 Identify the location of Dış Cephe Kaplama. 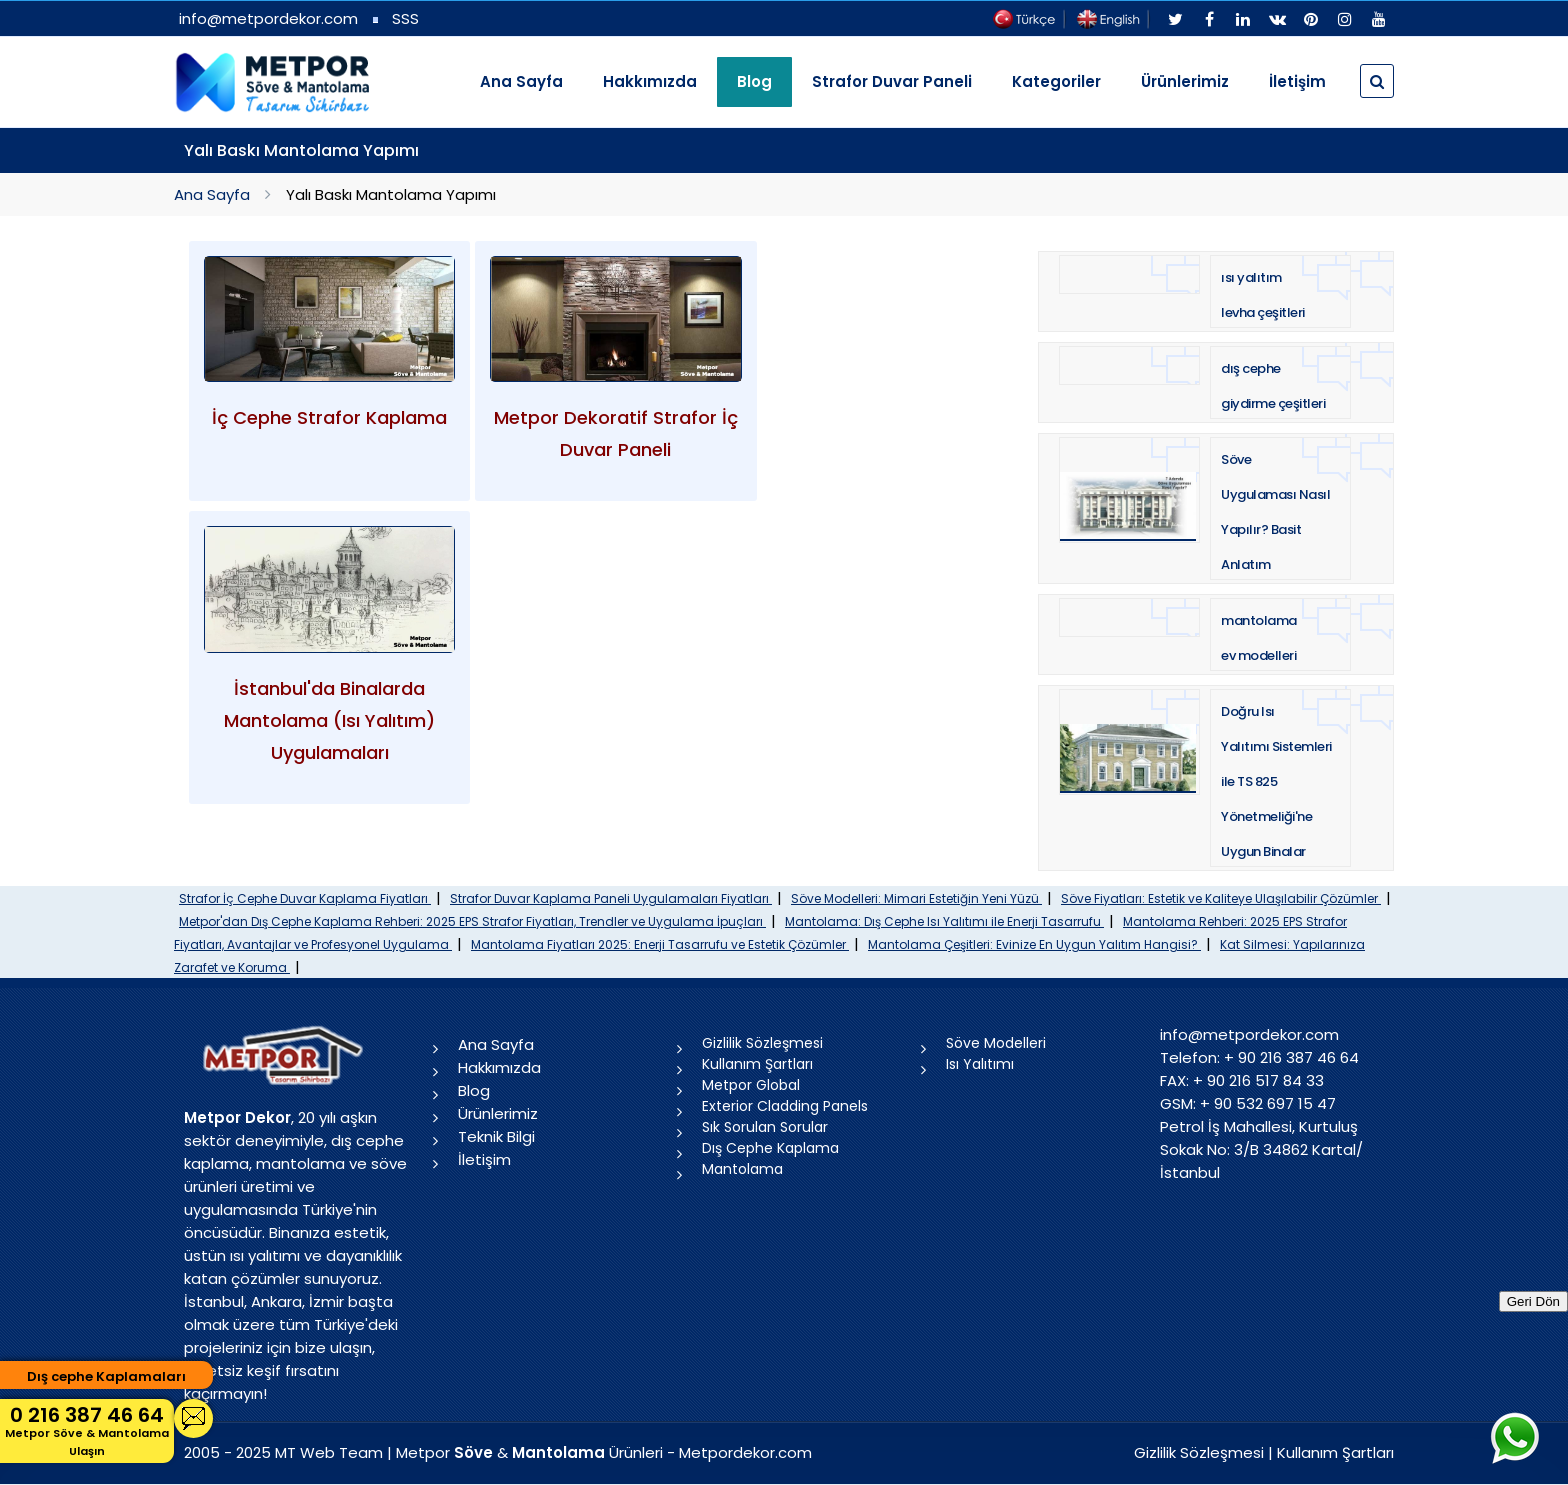
(770, 1148).